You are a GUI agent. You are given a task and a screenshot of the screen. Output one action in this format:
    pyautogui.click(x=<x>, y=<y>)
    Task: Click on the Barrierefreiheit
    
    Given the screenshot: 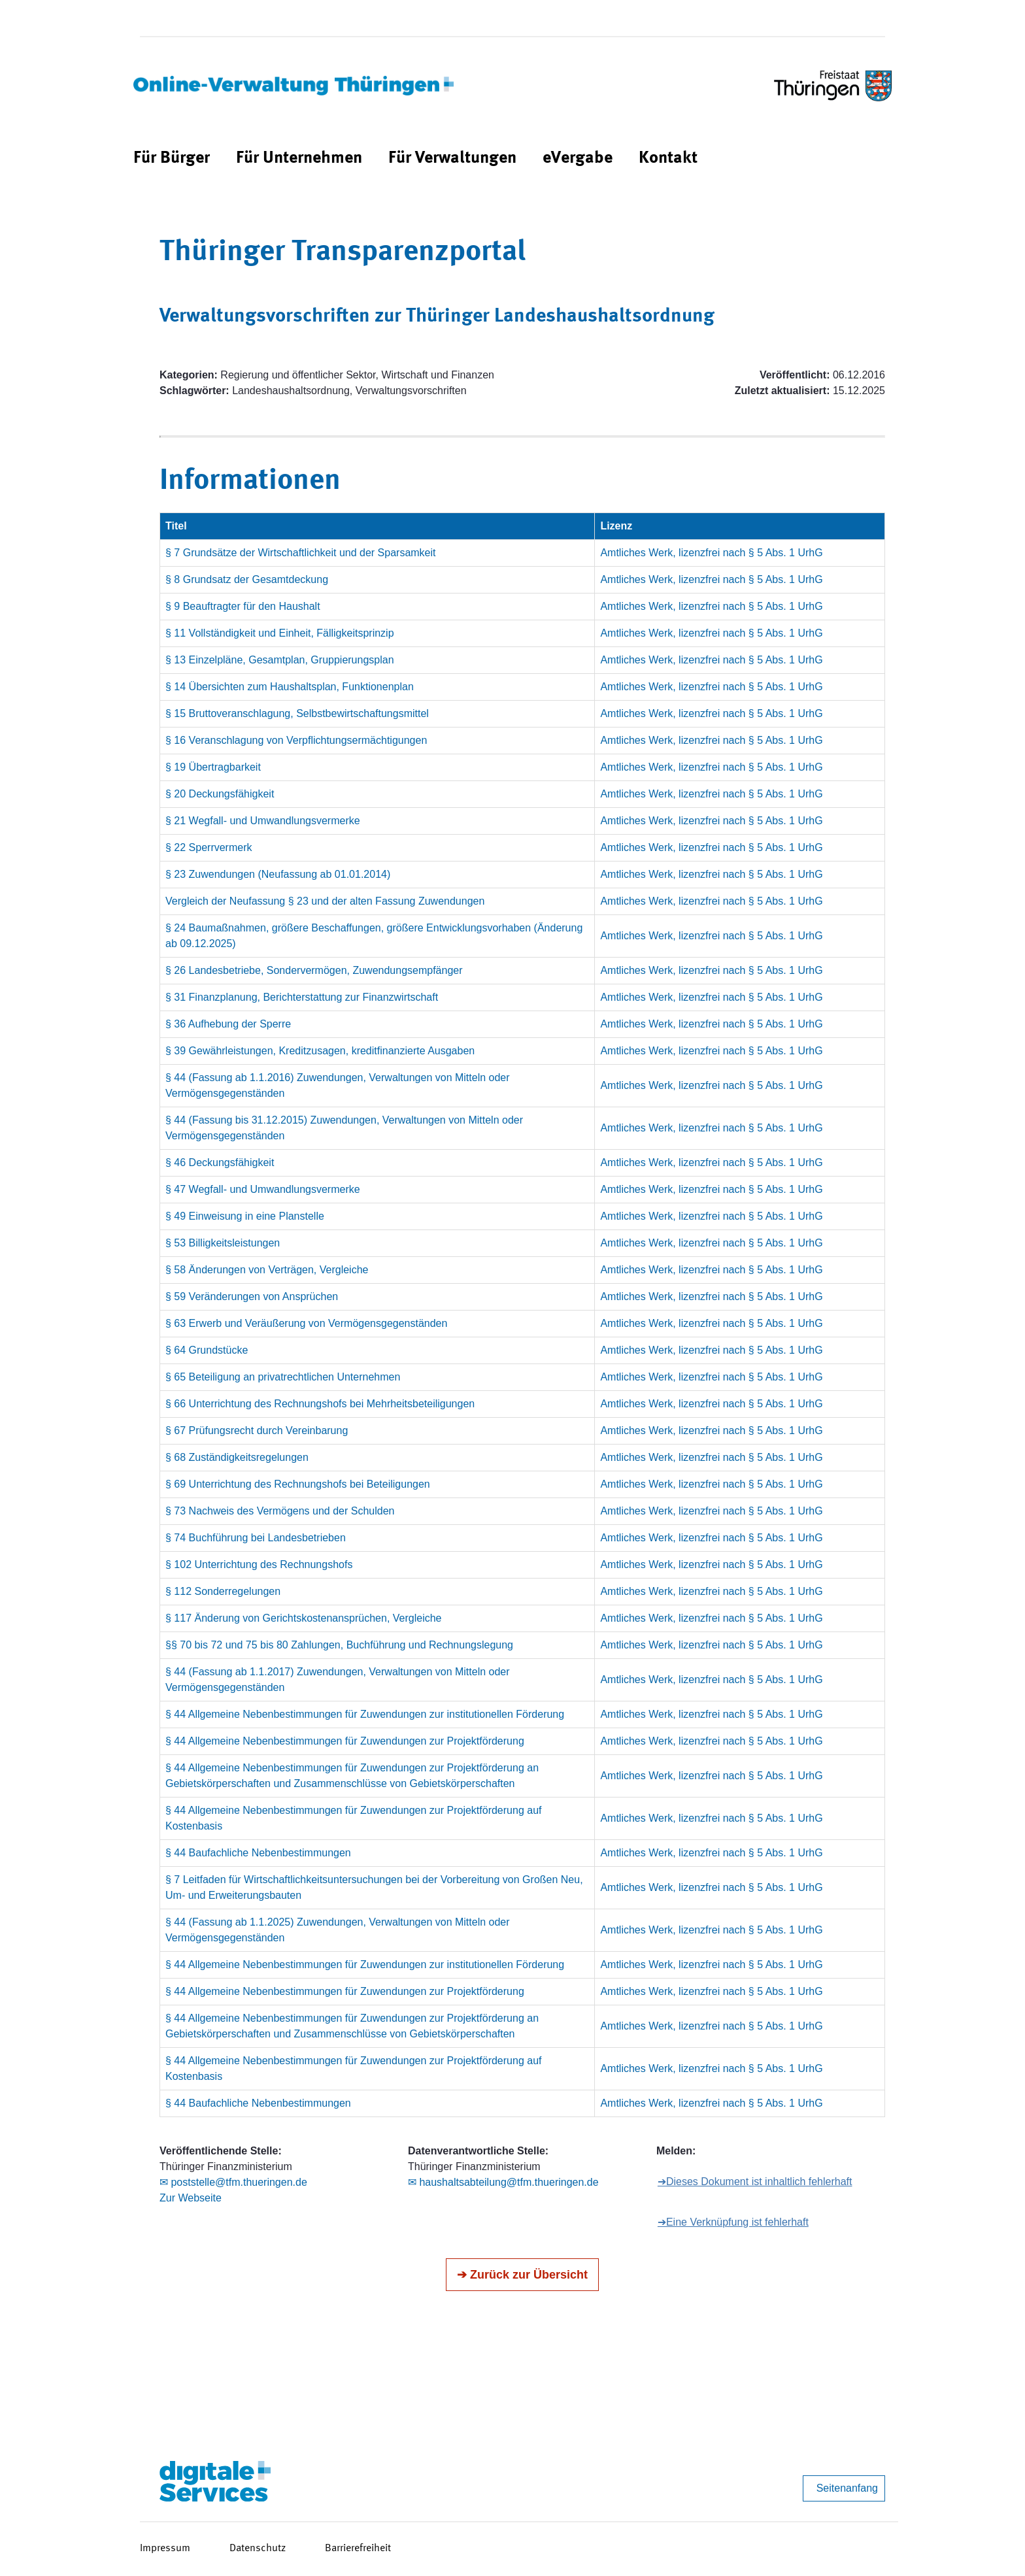 What is the action you would take?
    pyautogui.click(x=358, y=2548)
    